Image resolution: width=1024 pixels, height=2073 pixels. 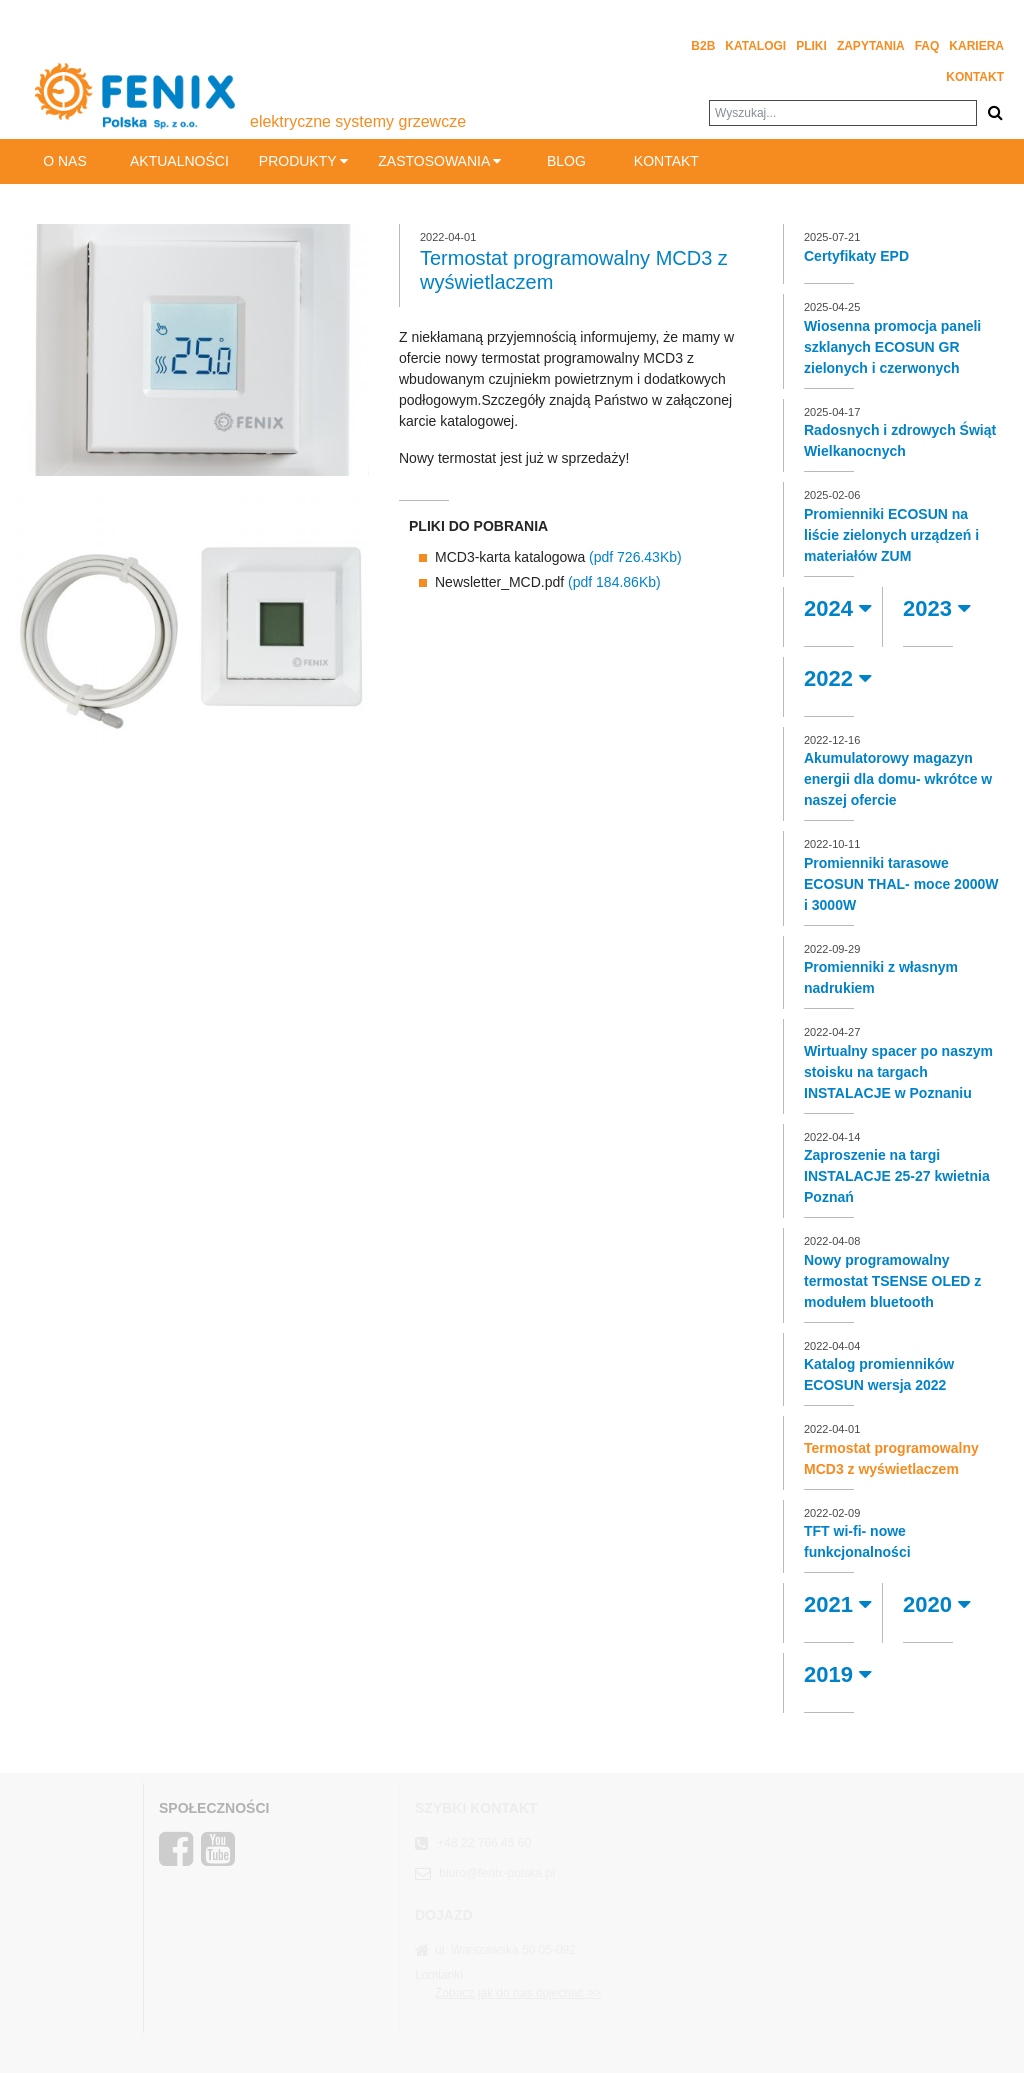 I want to click on 2020, so click(x=937, y=1604).